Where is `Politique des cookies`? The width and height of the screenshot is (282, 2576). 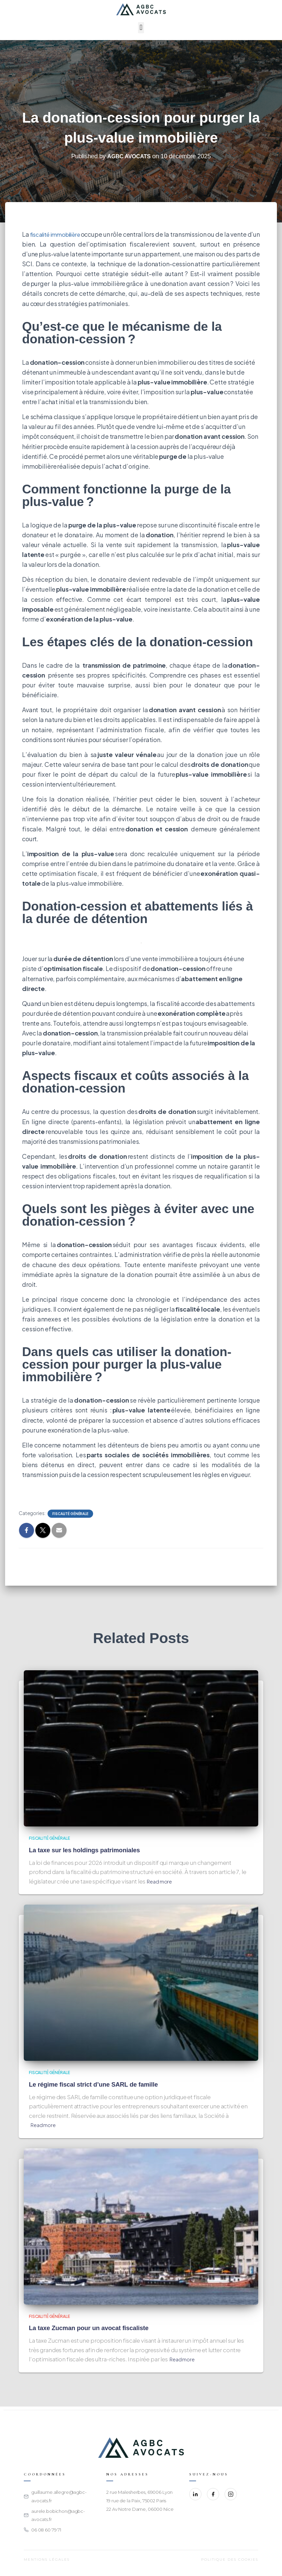
Politique des cookies is located at coordinates (229, 2559).